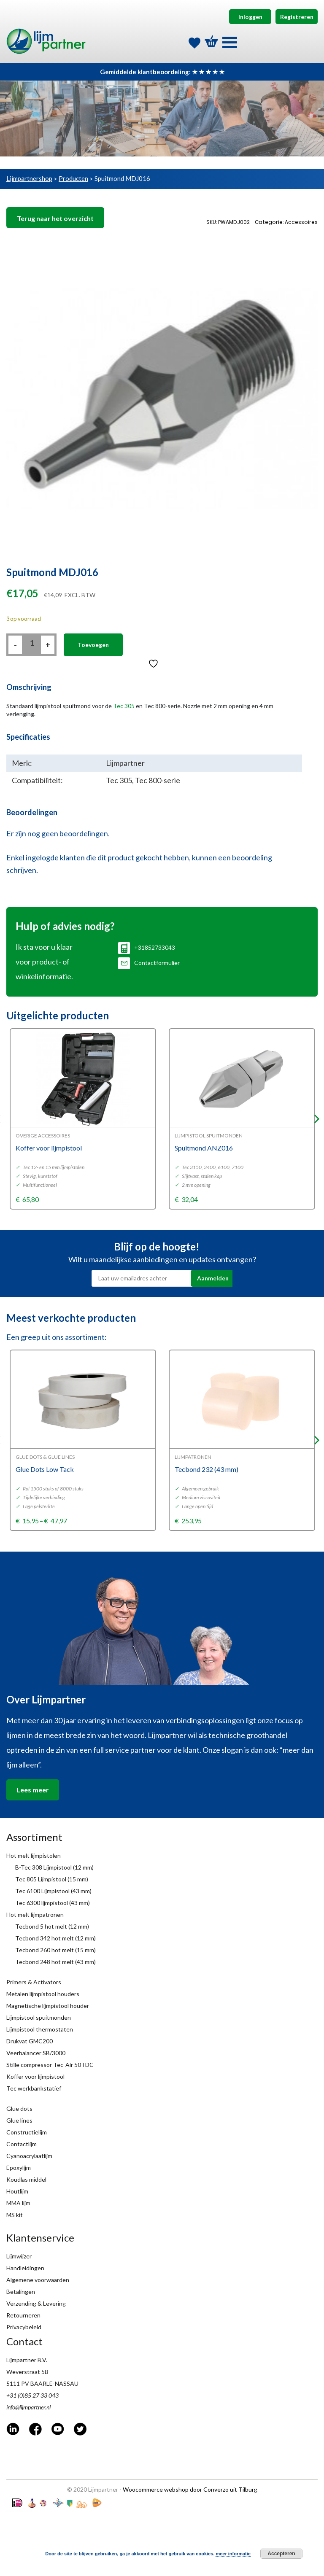 The width and height of the screenshot is (324, 2576). What do you see at coordinates (51, 1879) in the screenshot?
I see `Tec 805 Lijmpistool (15 mm)` at bounding box center [51, 1879].